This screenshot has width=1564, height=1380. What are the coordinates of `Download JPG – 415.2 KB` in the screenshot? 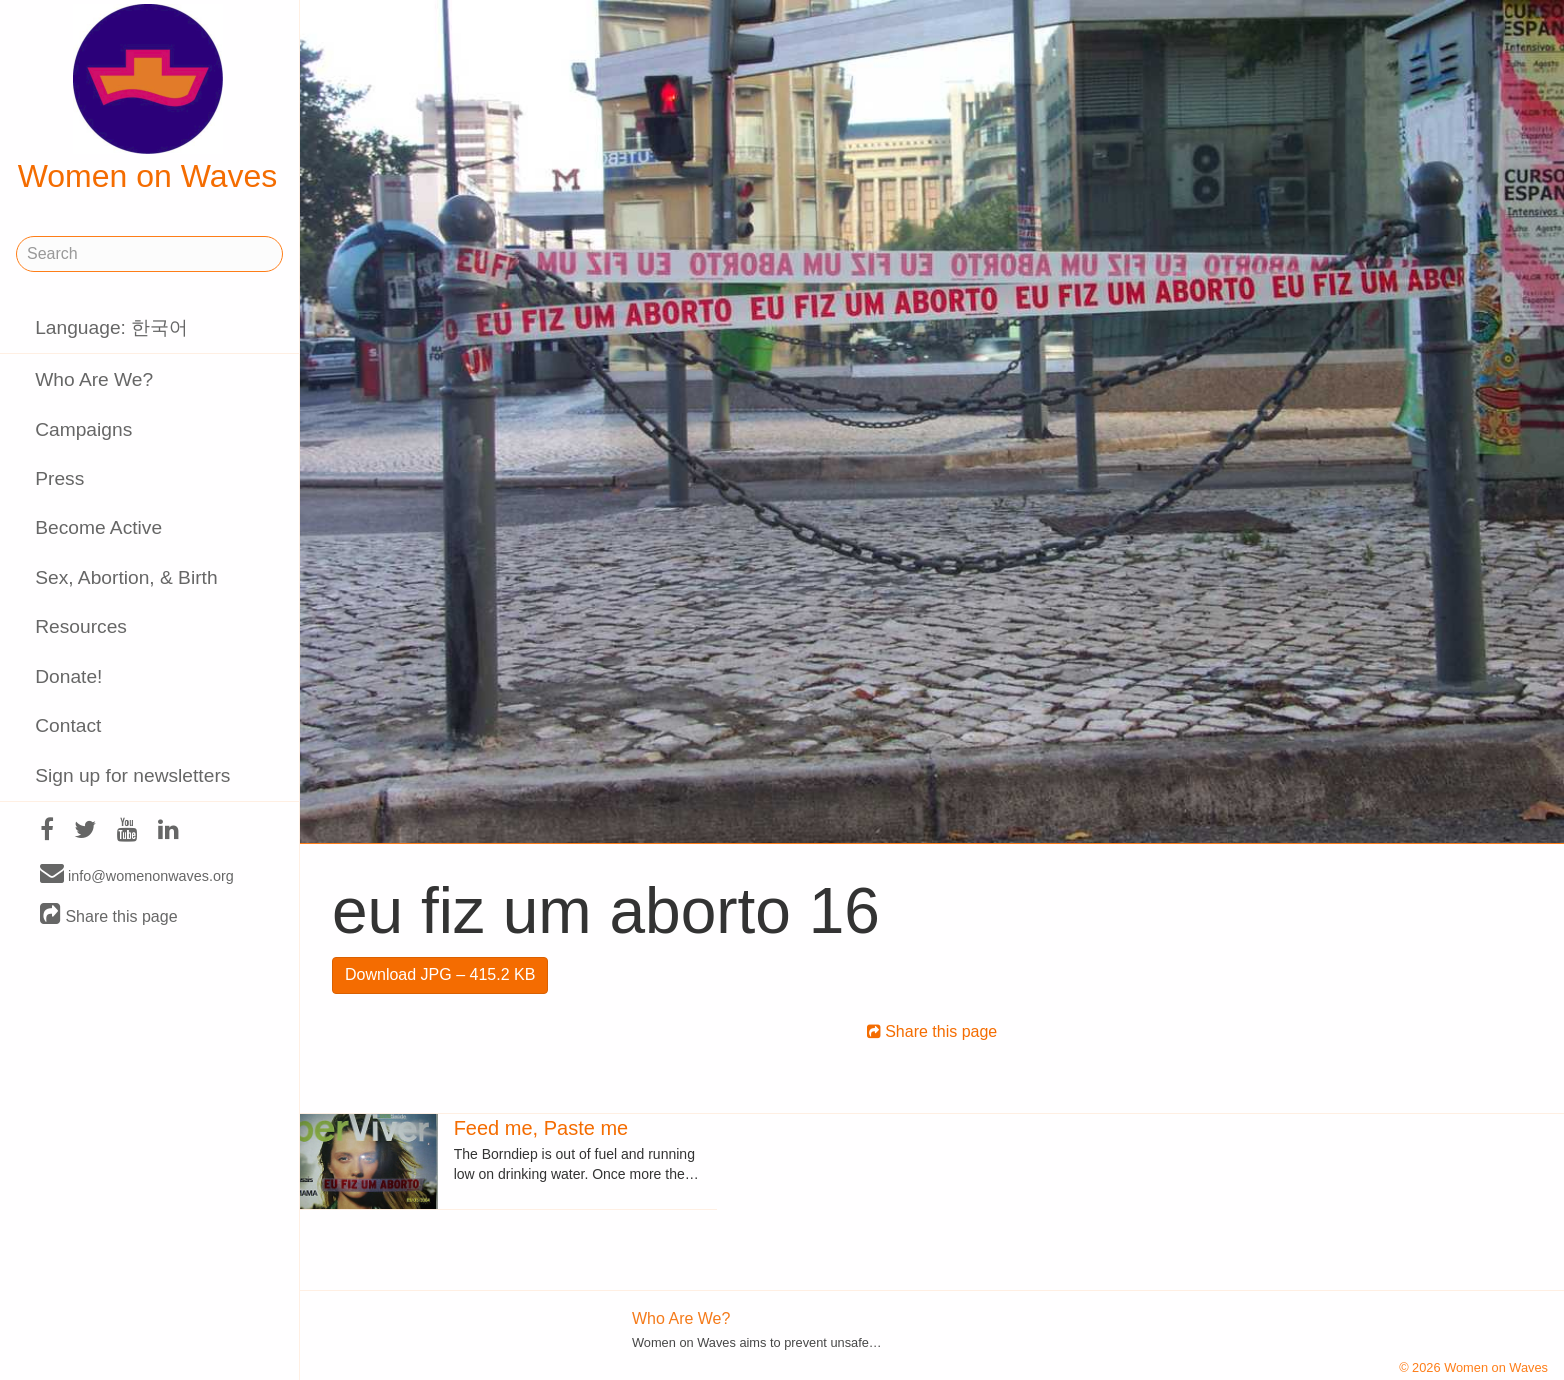 It's located at (440, 974).